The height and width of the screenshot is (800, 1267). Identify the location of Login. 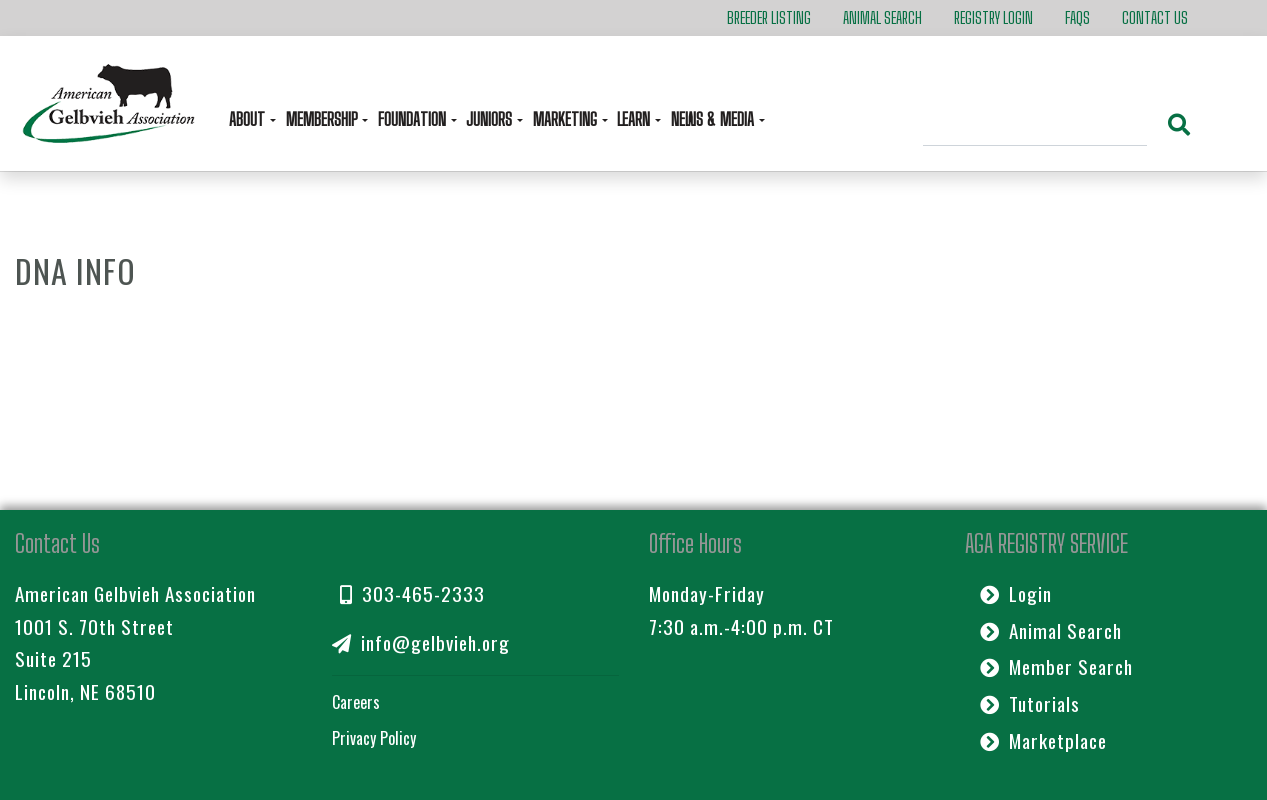
(1016, 593).